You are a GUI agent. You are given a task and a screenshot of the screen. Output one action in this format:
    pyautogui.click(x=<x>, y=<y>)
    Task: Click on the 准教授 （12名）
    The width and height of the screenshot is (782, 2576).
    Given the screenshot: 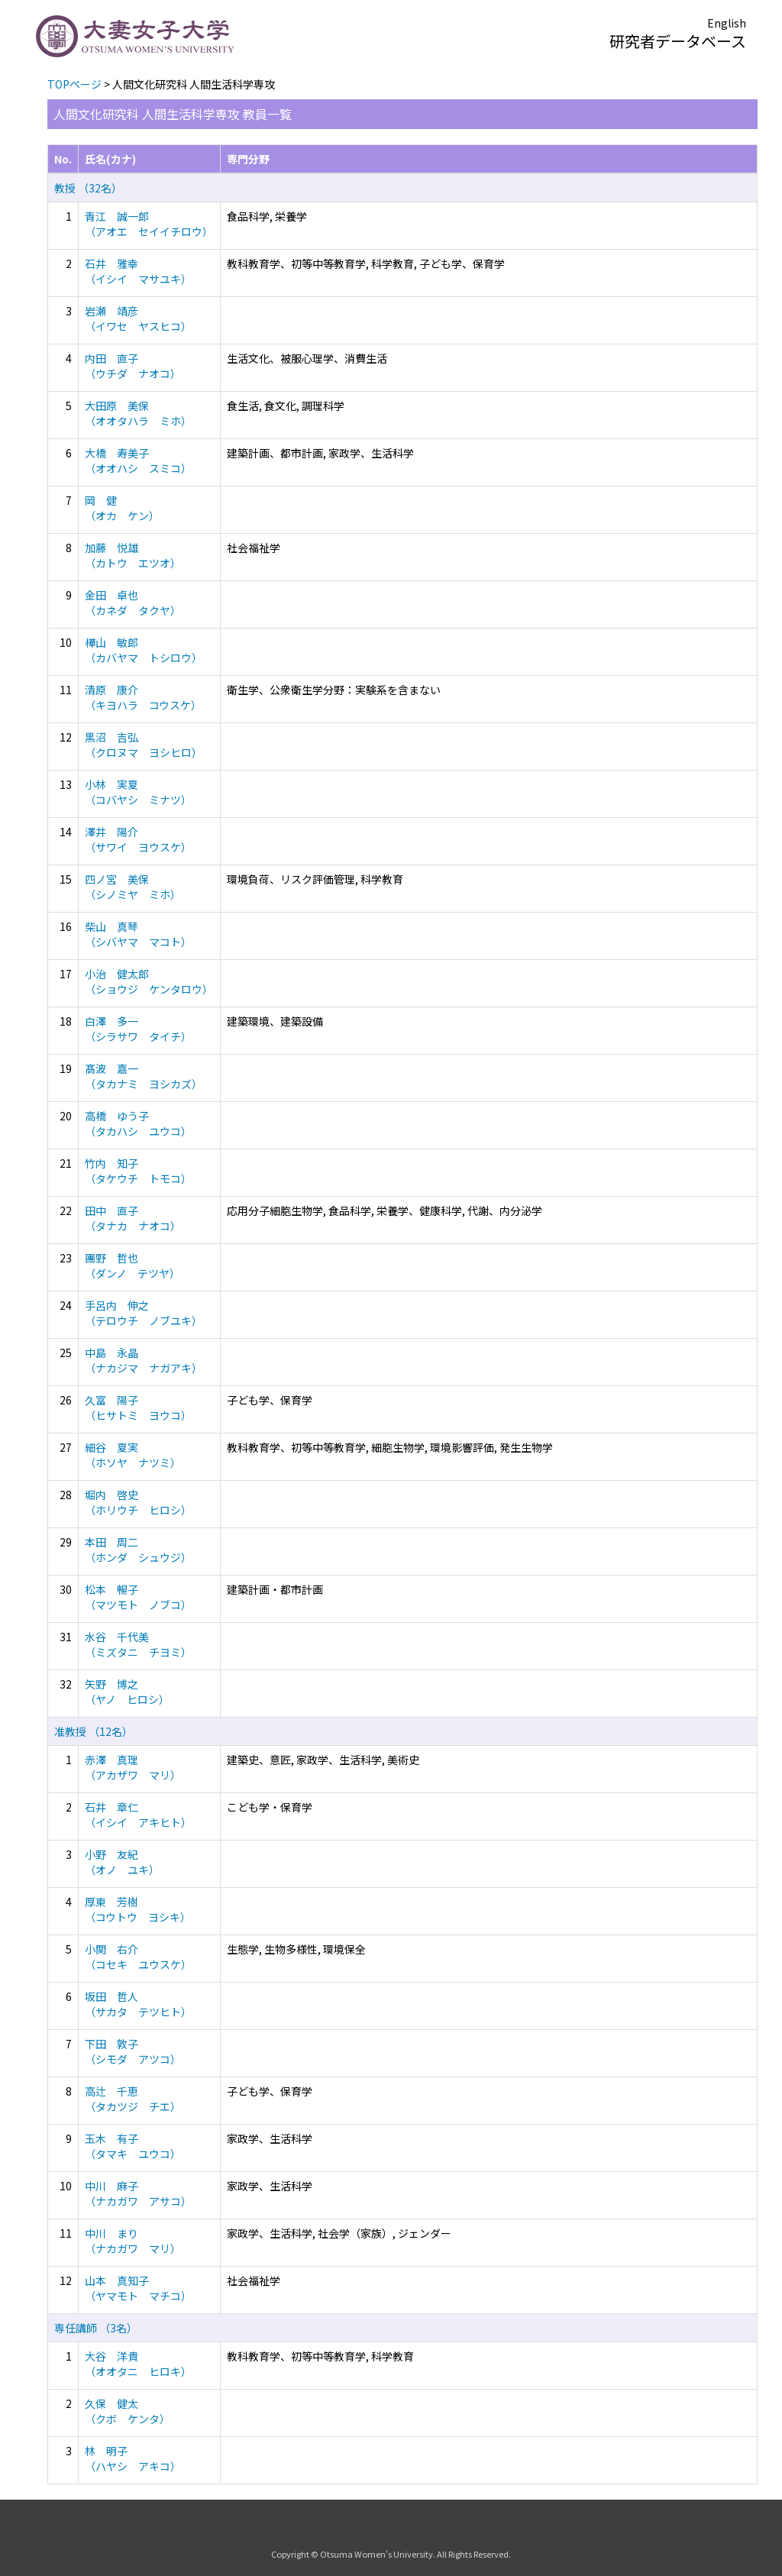 What is the action you would take?
    pyautogui.click(x=93, y=1731)
    